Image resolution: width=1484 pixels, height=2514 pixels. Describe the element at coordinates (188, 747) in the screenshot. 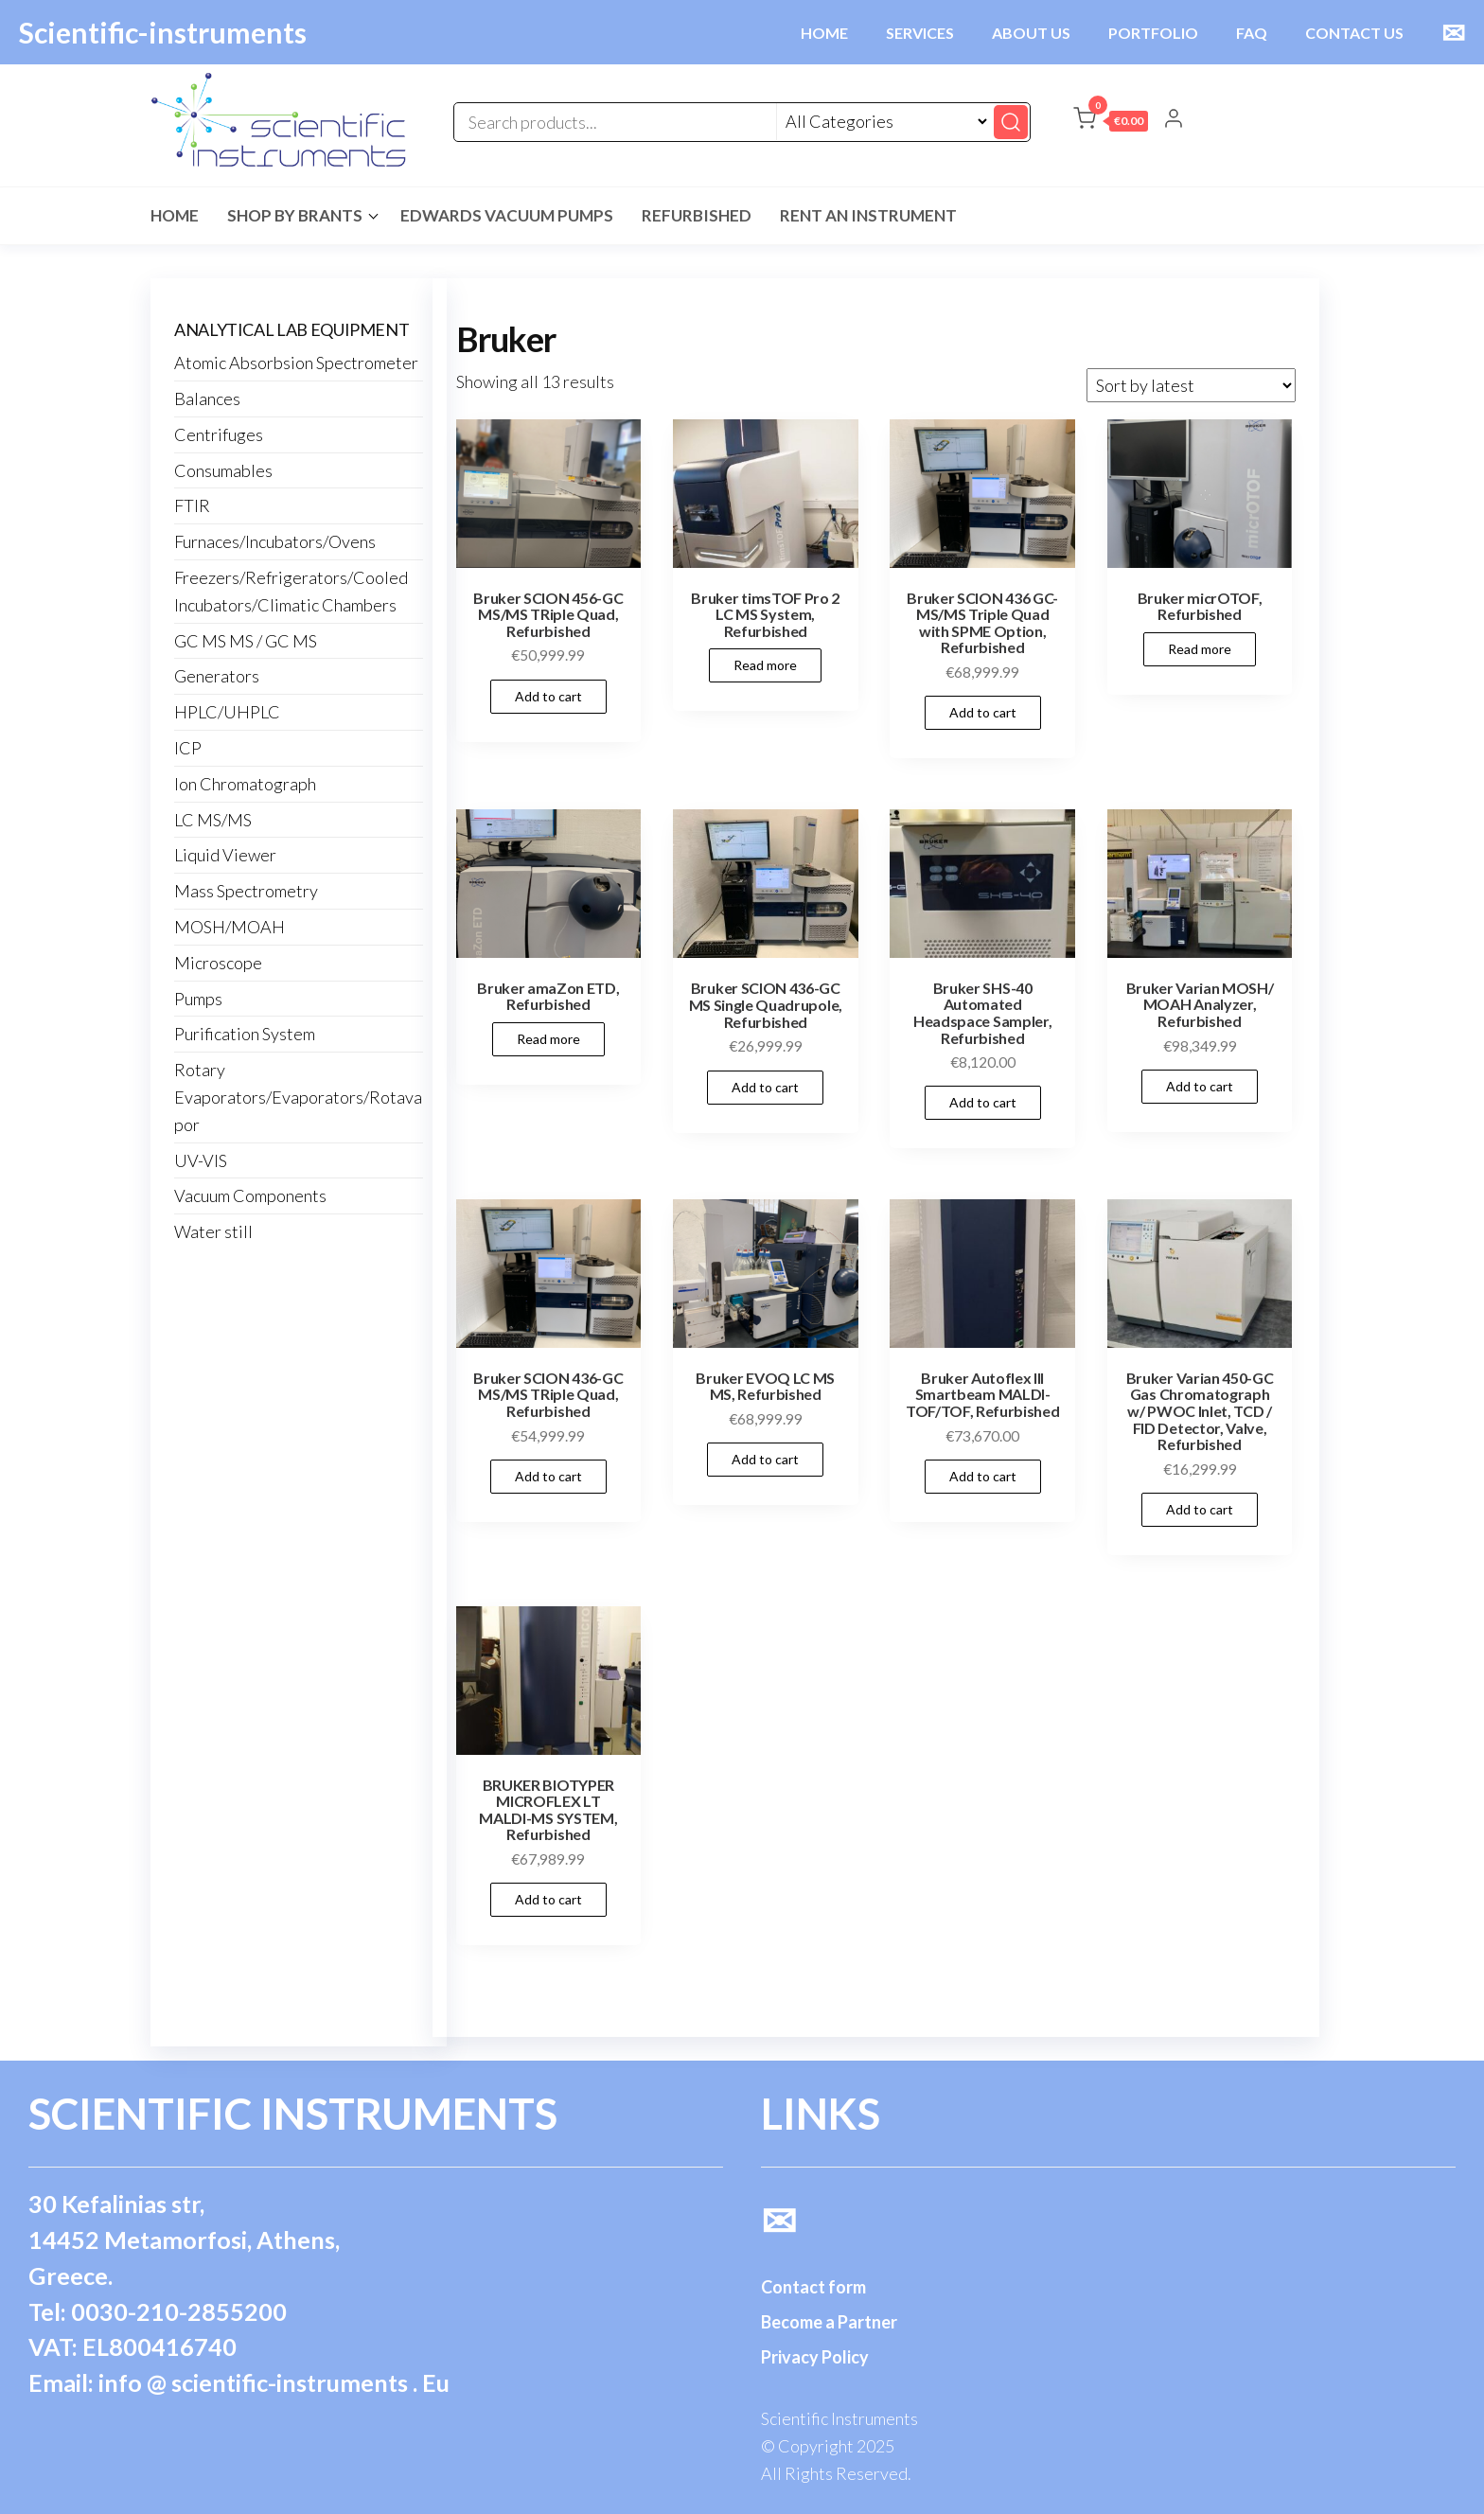

I see `ICP` at that location.